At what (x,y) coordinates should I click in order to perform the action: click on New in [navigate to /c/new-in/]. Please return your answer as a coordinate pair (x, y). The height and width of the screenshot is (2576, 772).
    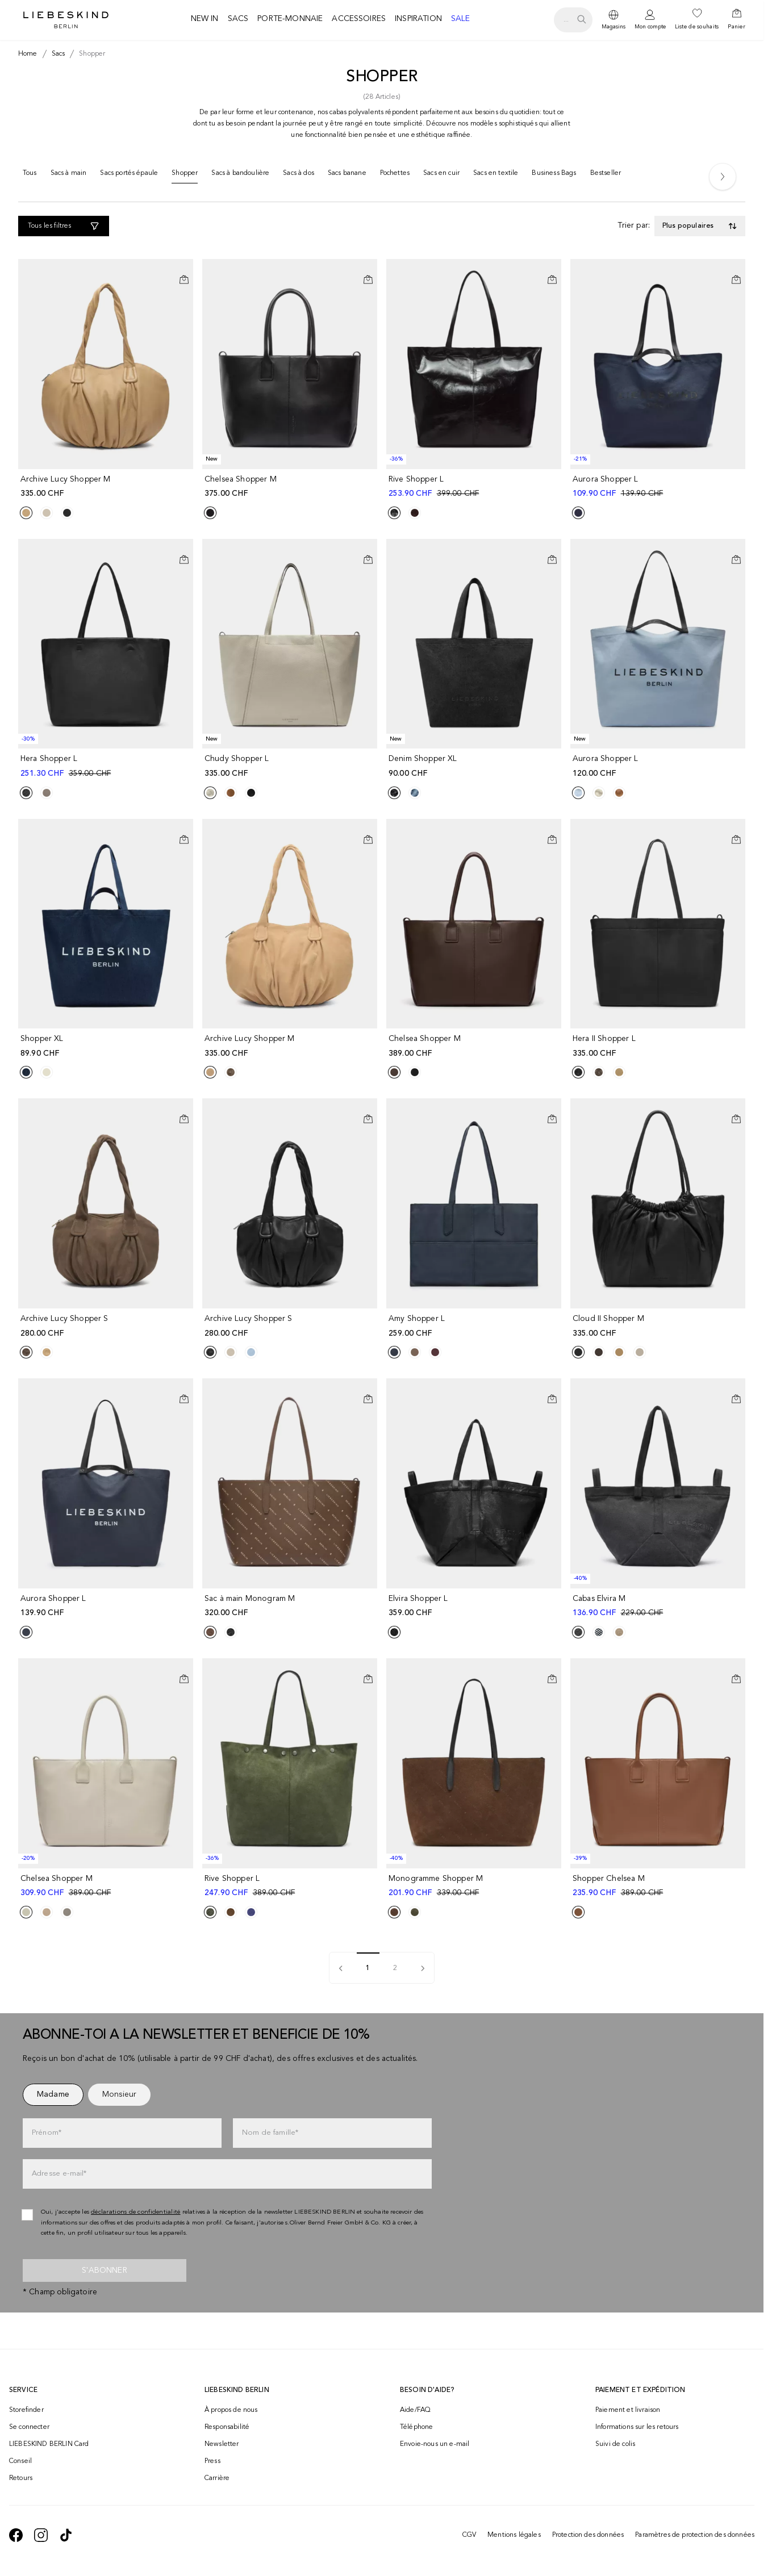
    Looking at the image, I should click on (205, 19).